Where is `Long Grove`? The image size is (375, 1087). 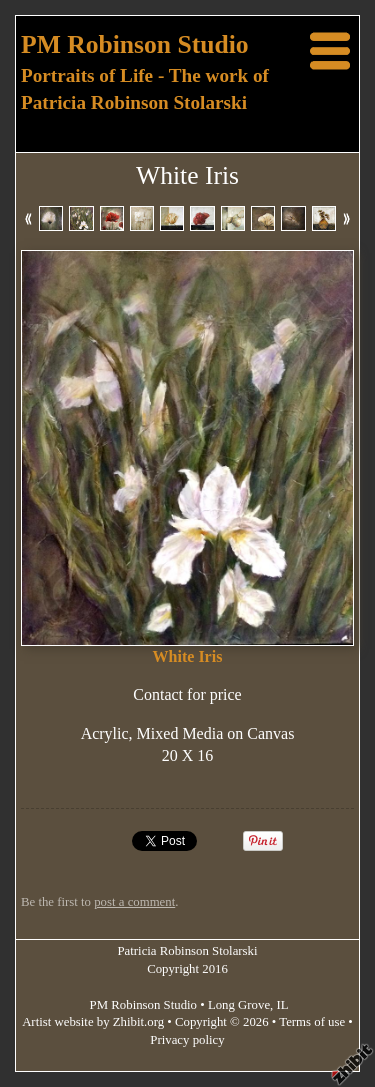
Long Grove is located at coordinates (239, 1005).